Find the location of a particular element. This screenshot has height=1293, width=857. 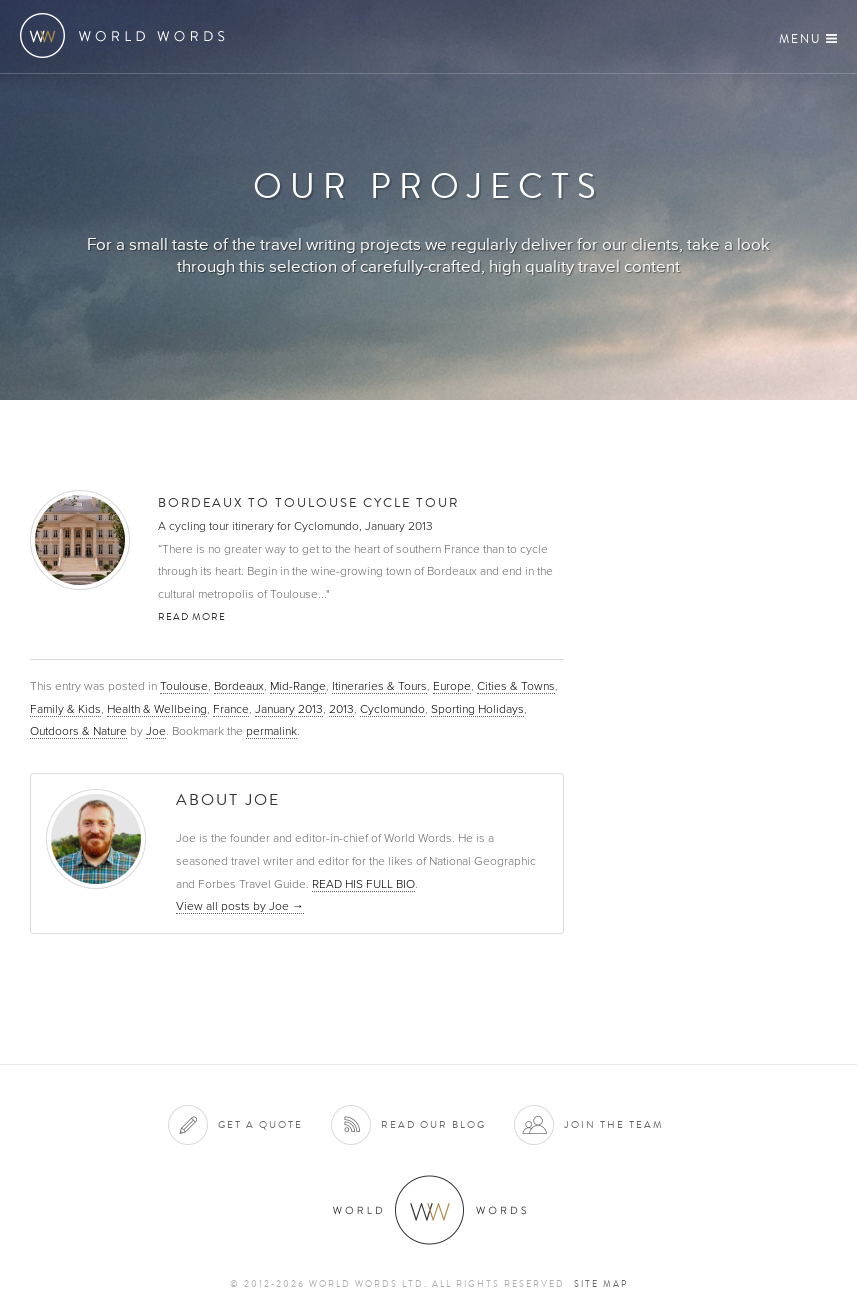

Cyclomundo is located at coordinates (392, 709).